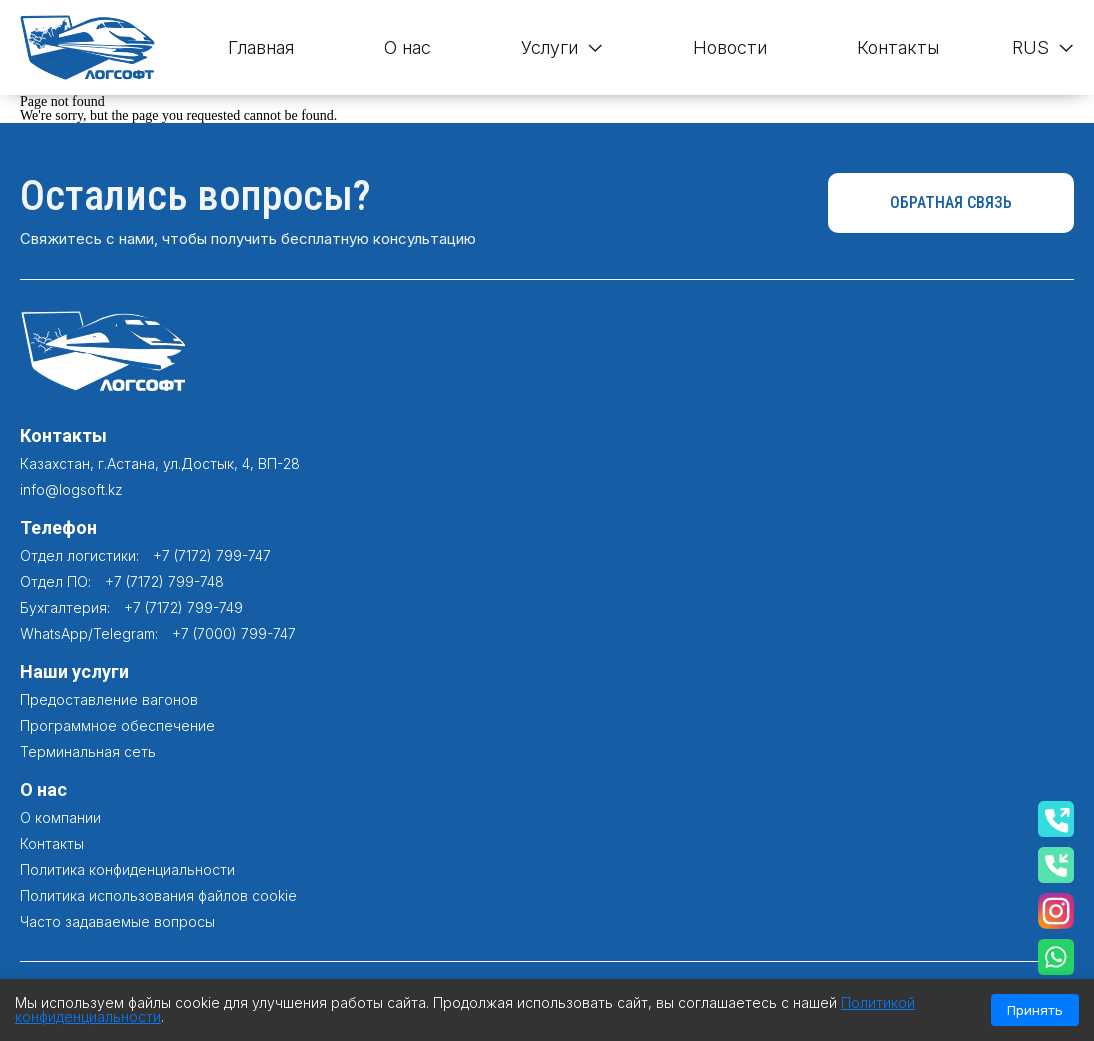 Image resolution: width=1094 pixels, height=1041 pixels. What do you see at coordinates (127, 869) in the screenshot?
I see `Политика конфиденциальности` at bounding box center [127, 869].